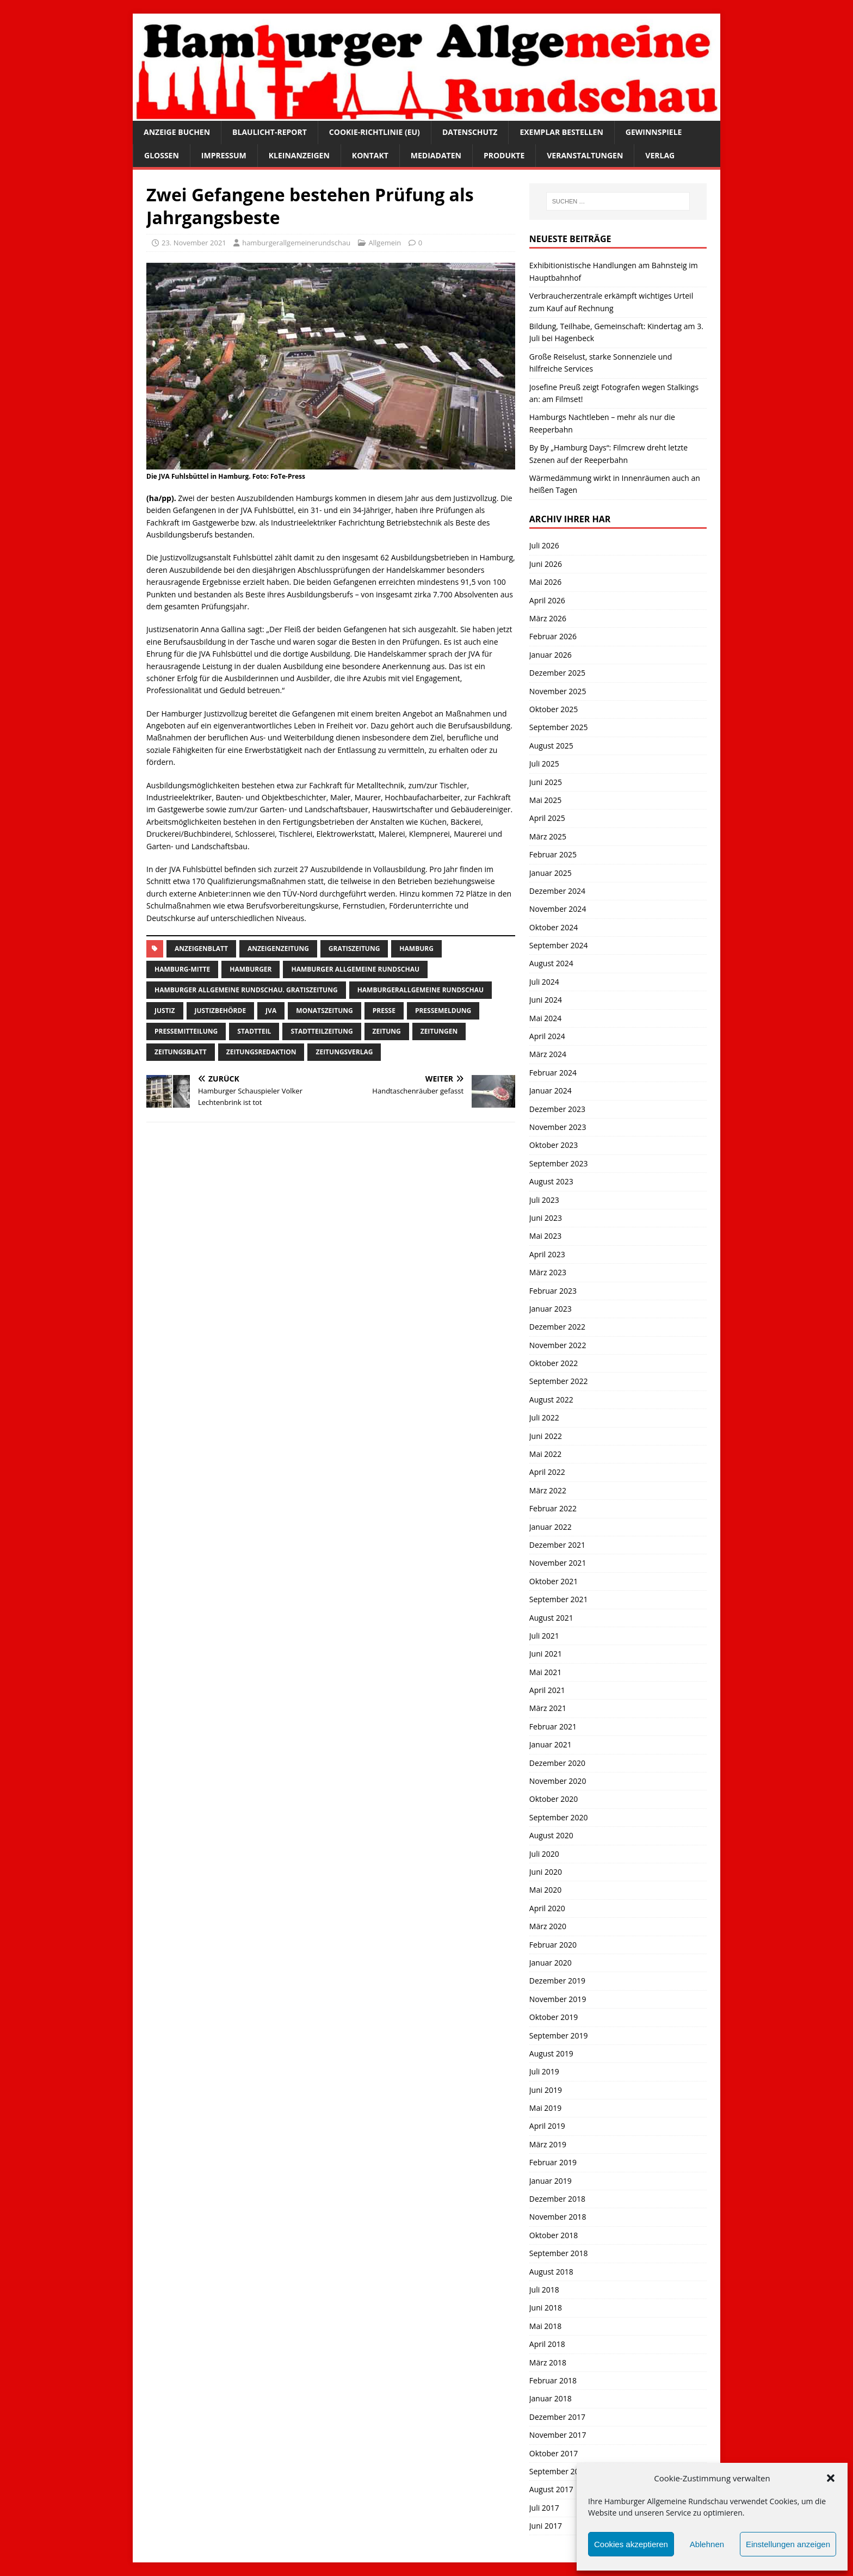 This screenshot has height=2576, width=853. What do you see at coordinates (547, 1908) in the screenshot?
I see `April 2020` at bounding box center [547, 1908].